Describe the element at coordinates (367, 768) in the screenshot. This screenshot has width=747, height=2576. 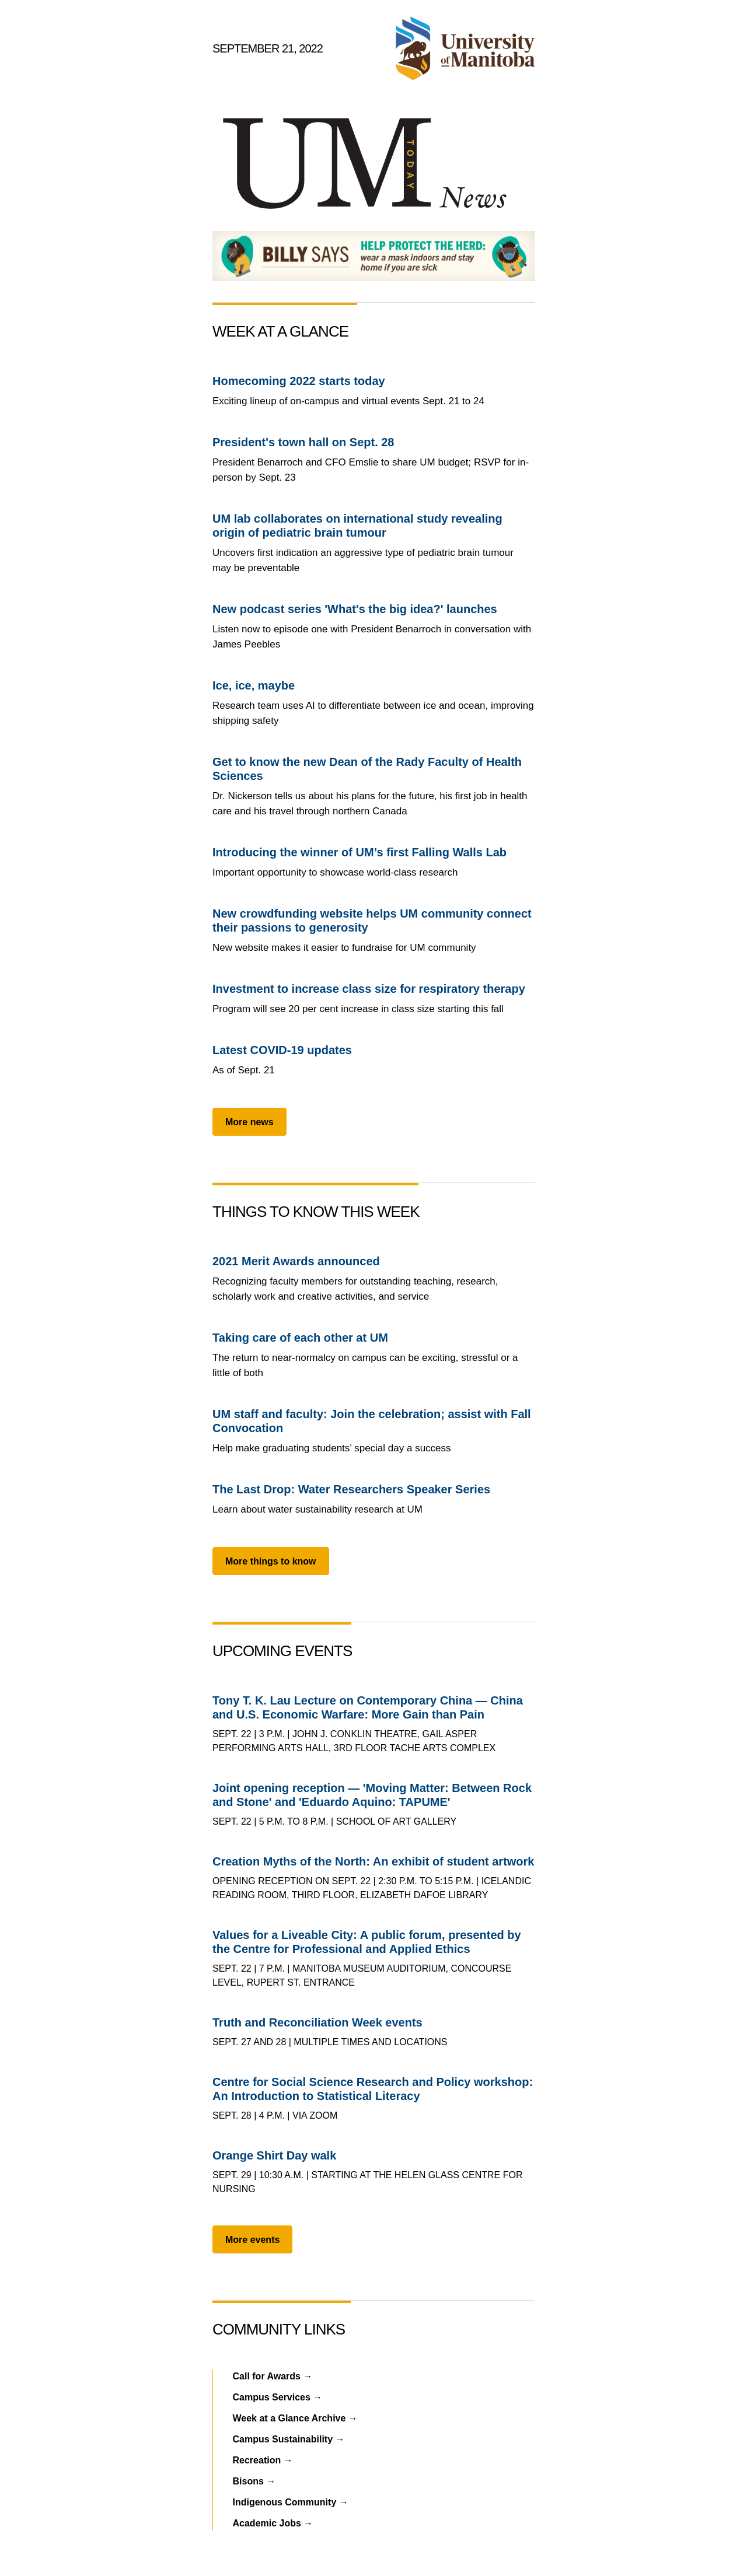
I see `Get to know the new Dean of the Rady Faculty of Health Sciences` at that location.